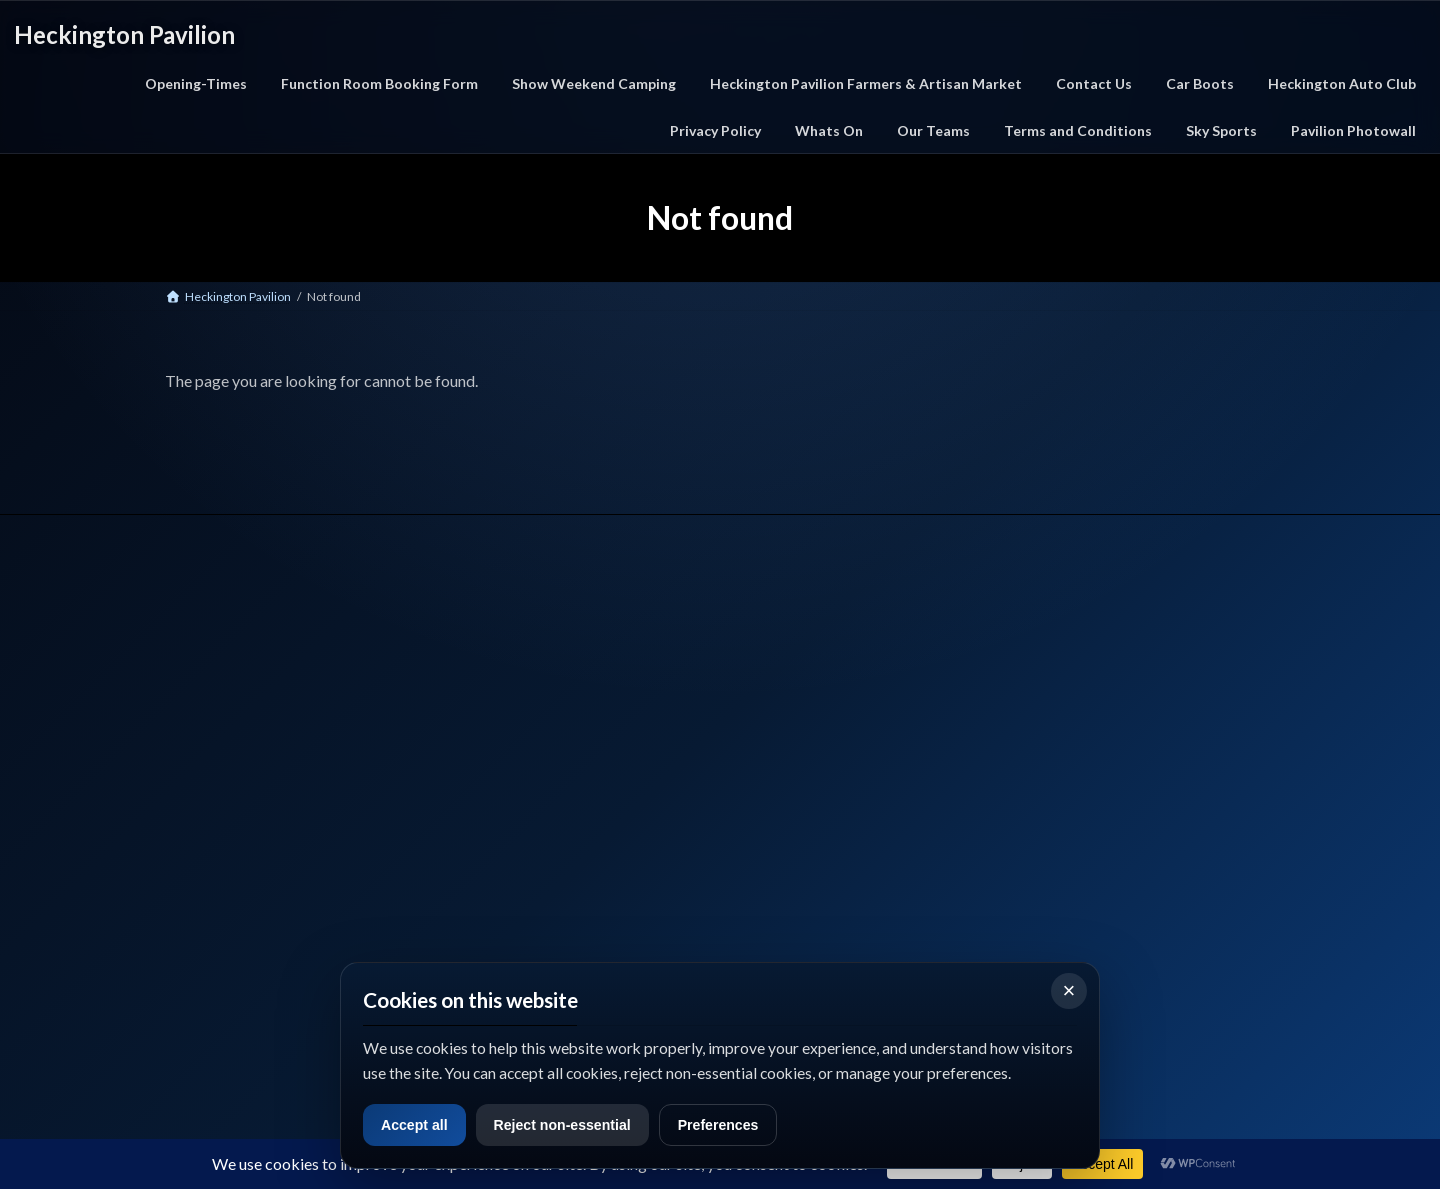  I want to click on Contact Us, so click(826, 680).